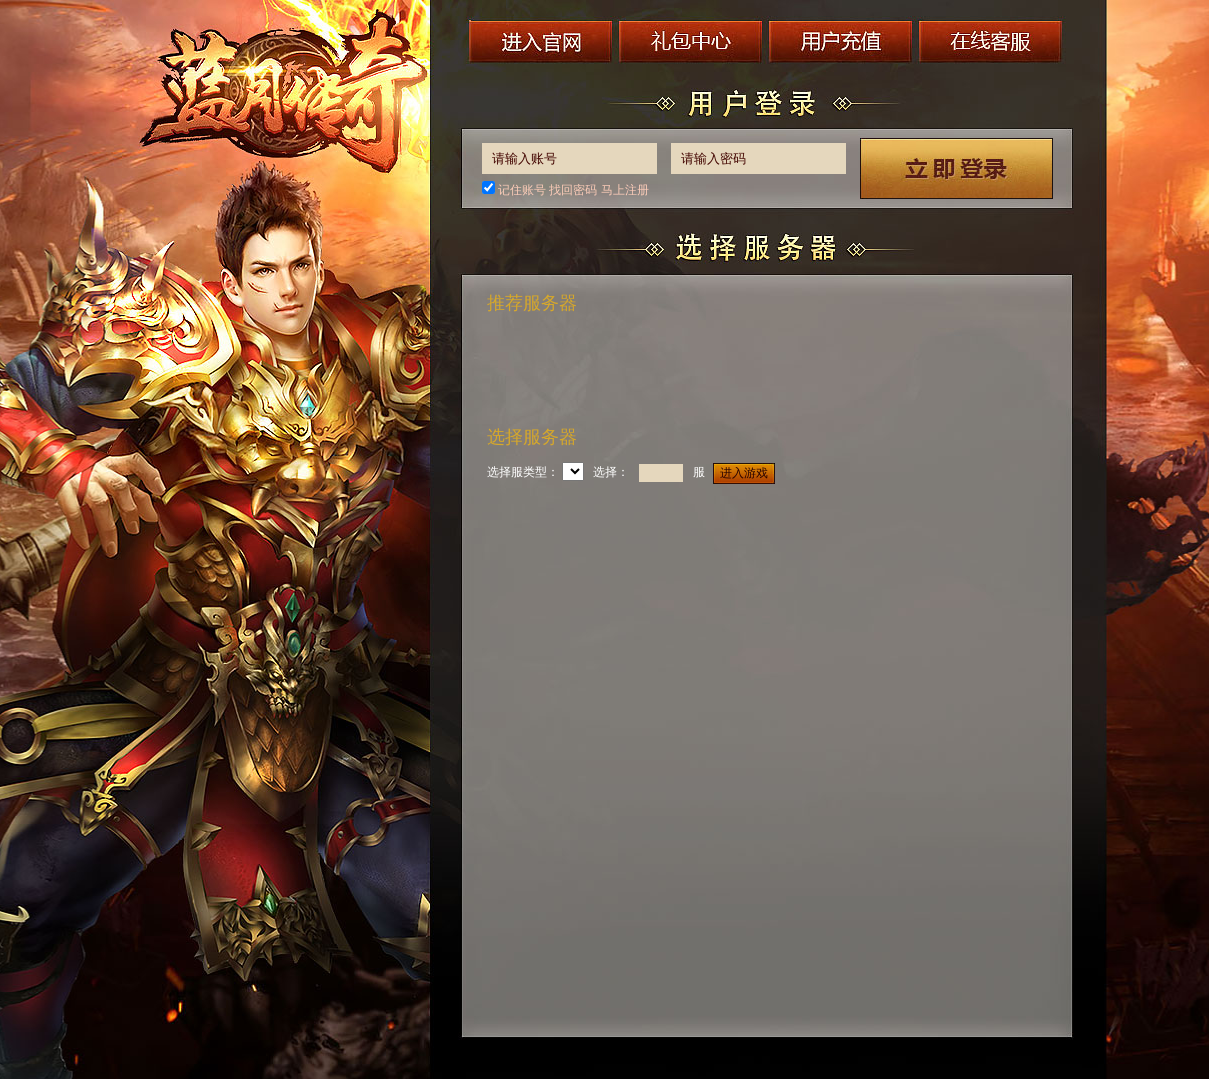 This screenshot has height=1079, width=1209. What do you see at coordinates (285, 90) in the screenshot?
I see `蓝月传奇` at bounding box center [285, 90].